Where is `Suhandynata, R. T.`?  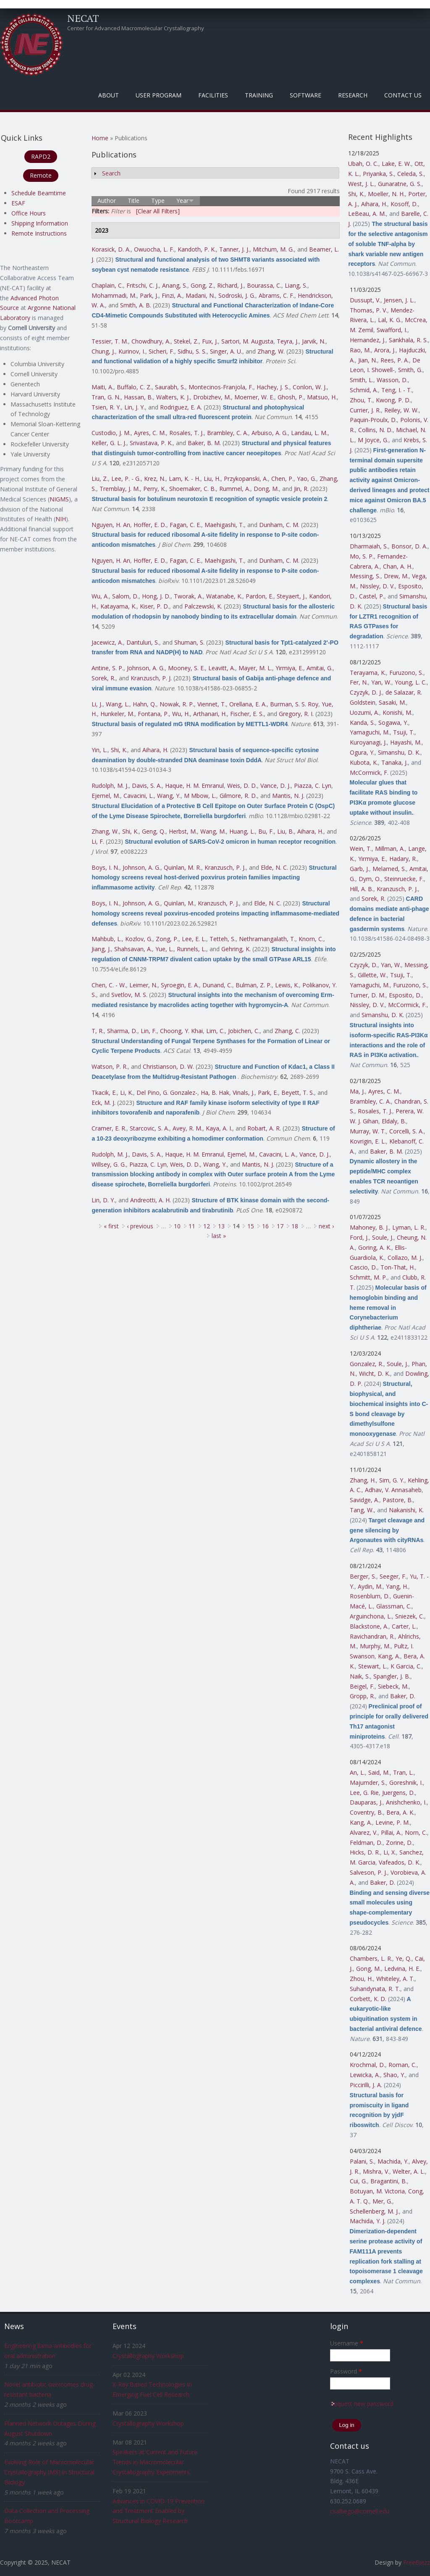 Suhandynata, R. T. is located at coordinates (375, 1989).